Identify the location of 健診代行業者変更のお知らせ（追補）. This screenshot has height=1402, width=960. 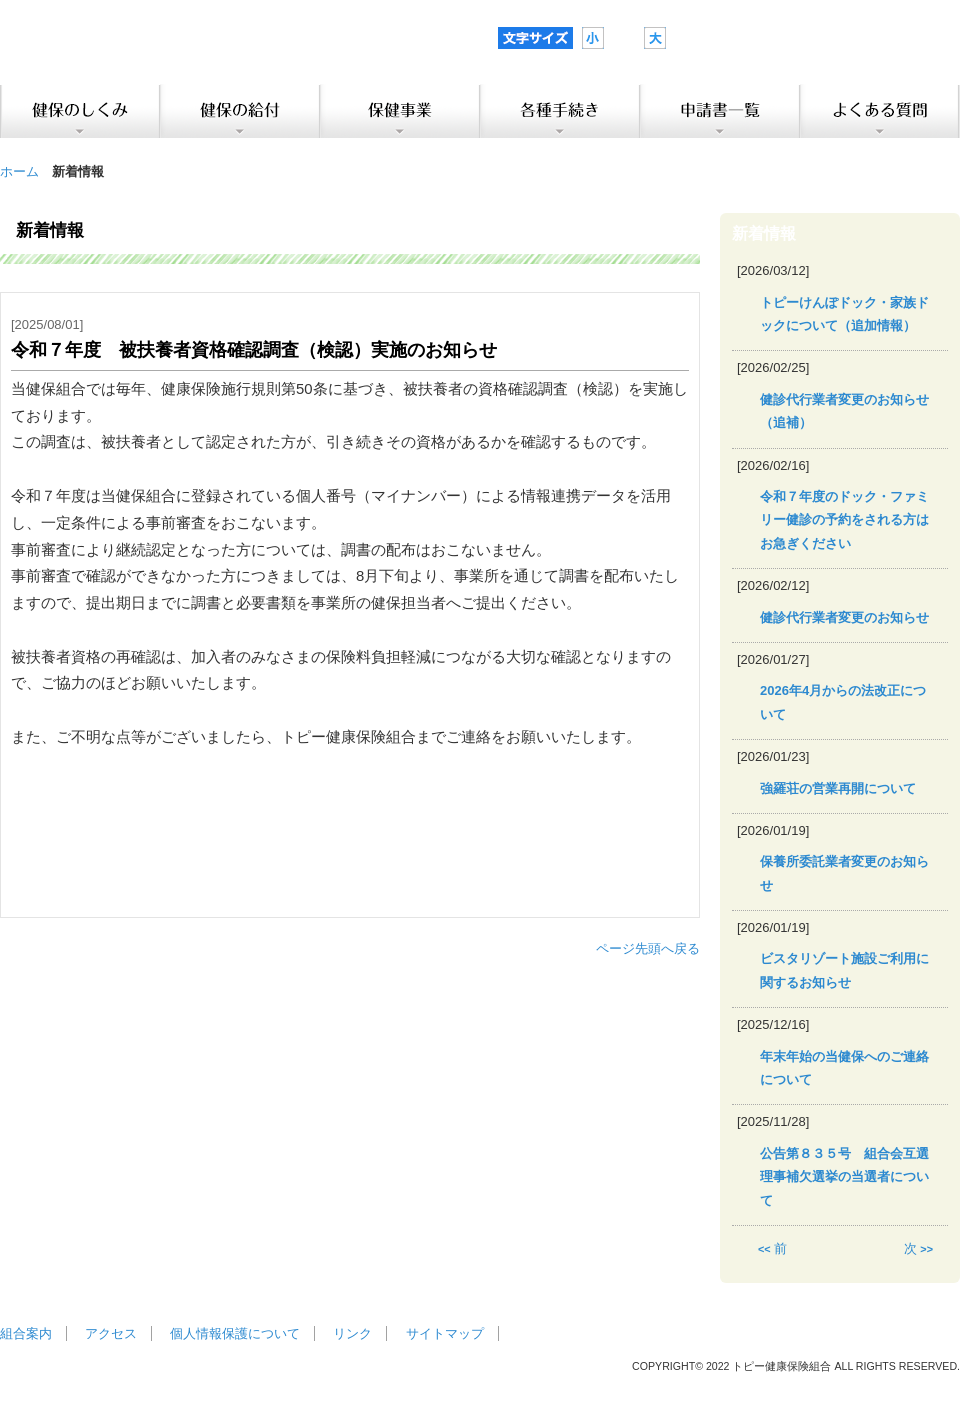
(844, 411).